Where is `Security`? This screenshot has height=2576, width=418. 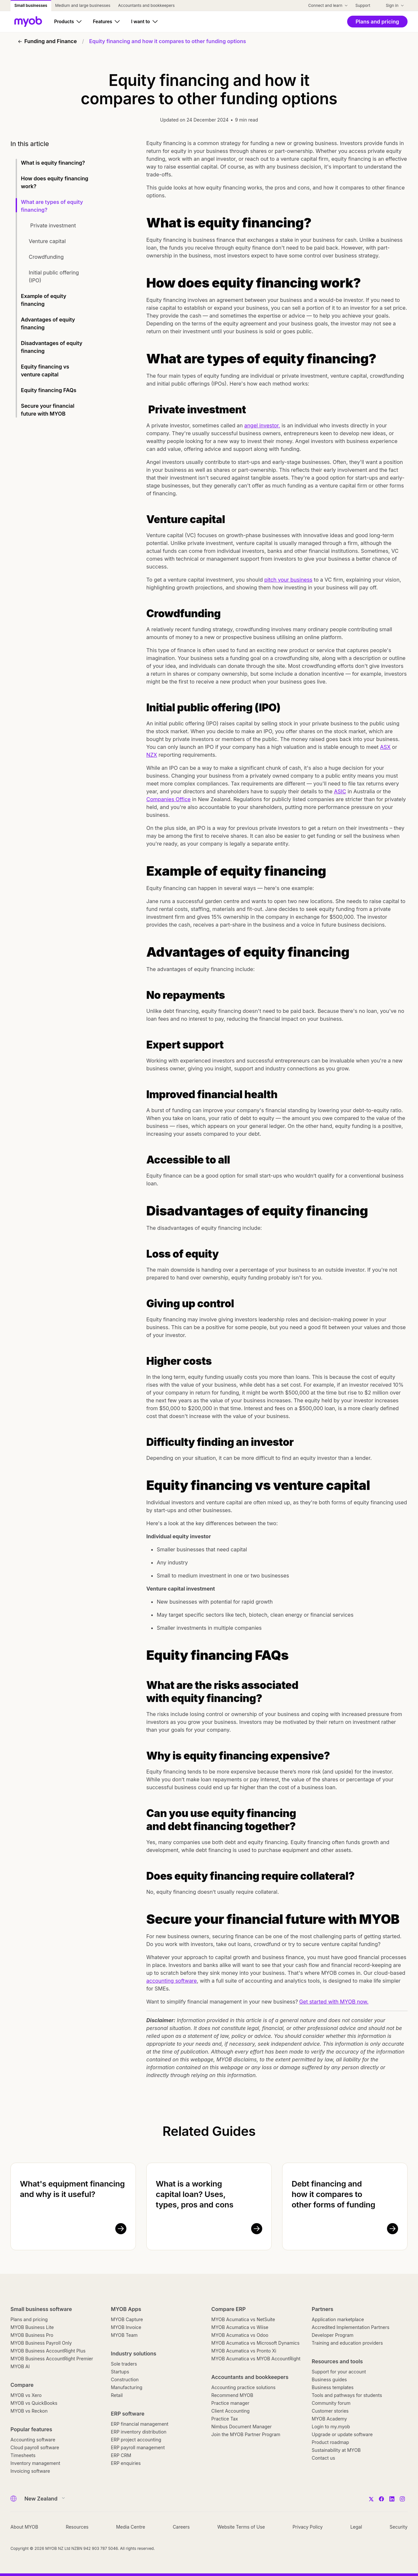
Security is located at coordinates (399, 2527).